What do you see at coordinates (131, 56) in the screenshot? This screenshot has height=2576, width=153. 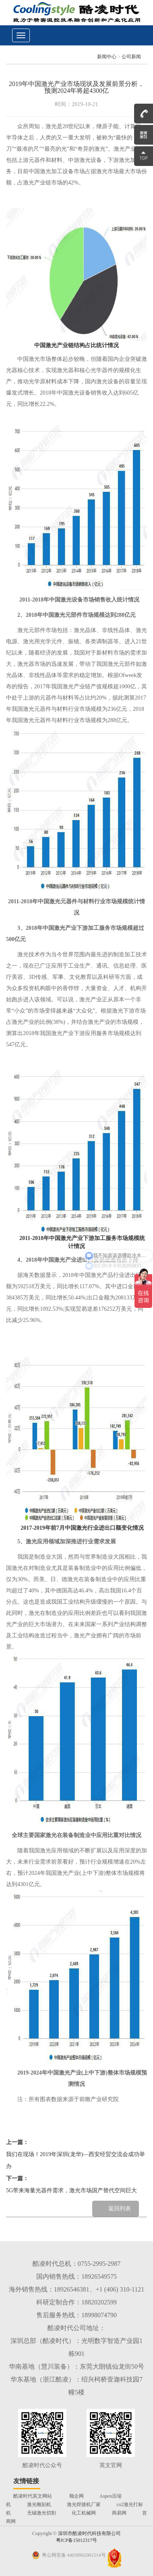 I see `公司新闻` at bounding box center [131, 56].